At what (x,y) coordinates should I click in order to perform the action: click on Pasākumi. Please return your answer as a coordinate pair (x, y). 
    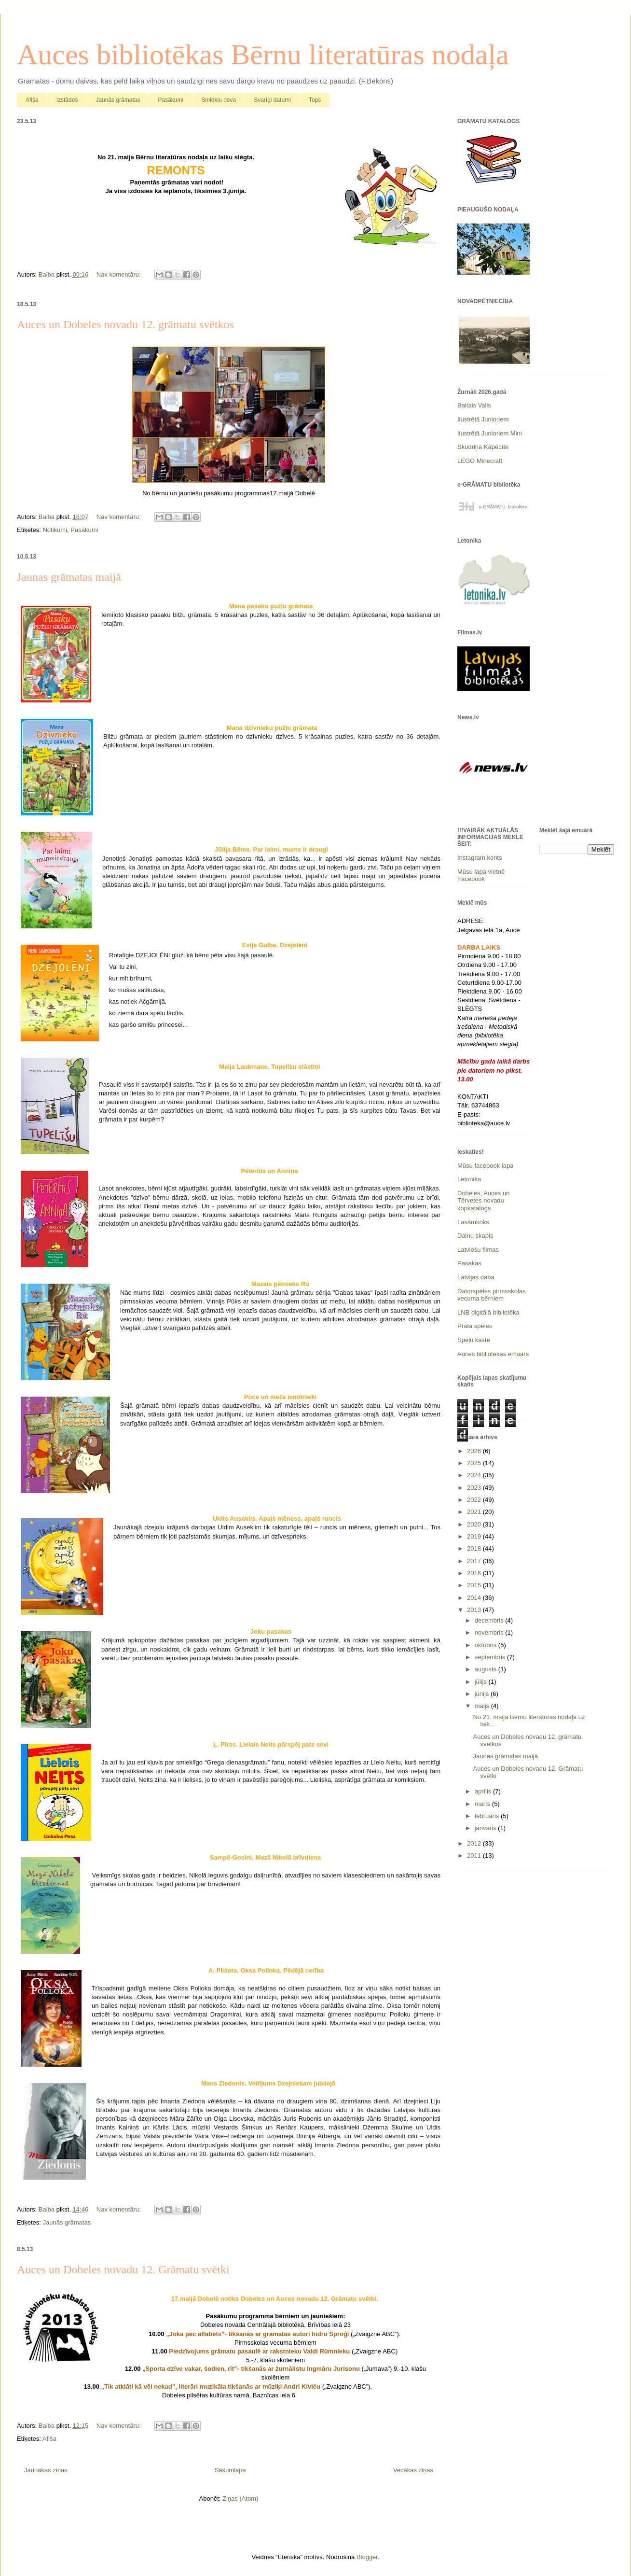
    Looking at the image, I should click on (170, 100).